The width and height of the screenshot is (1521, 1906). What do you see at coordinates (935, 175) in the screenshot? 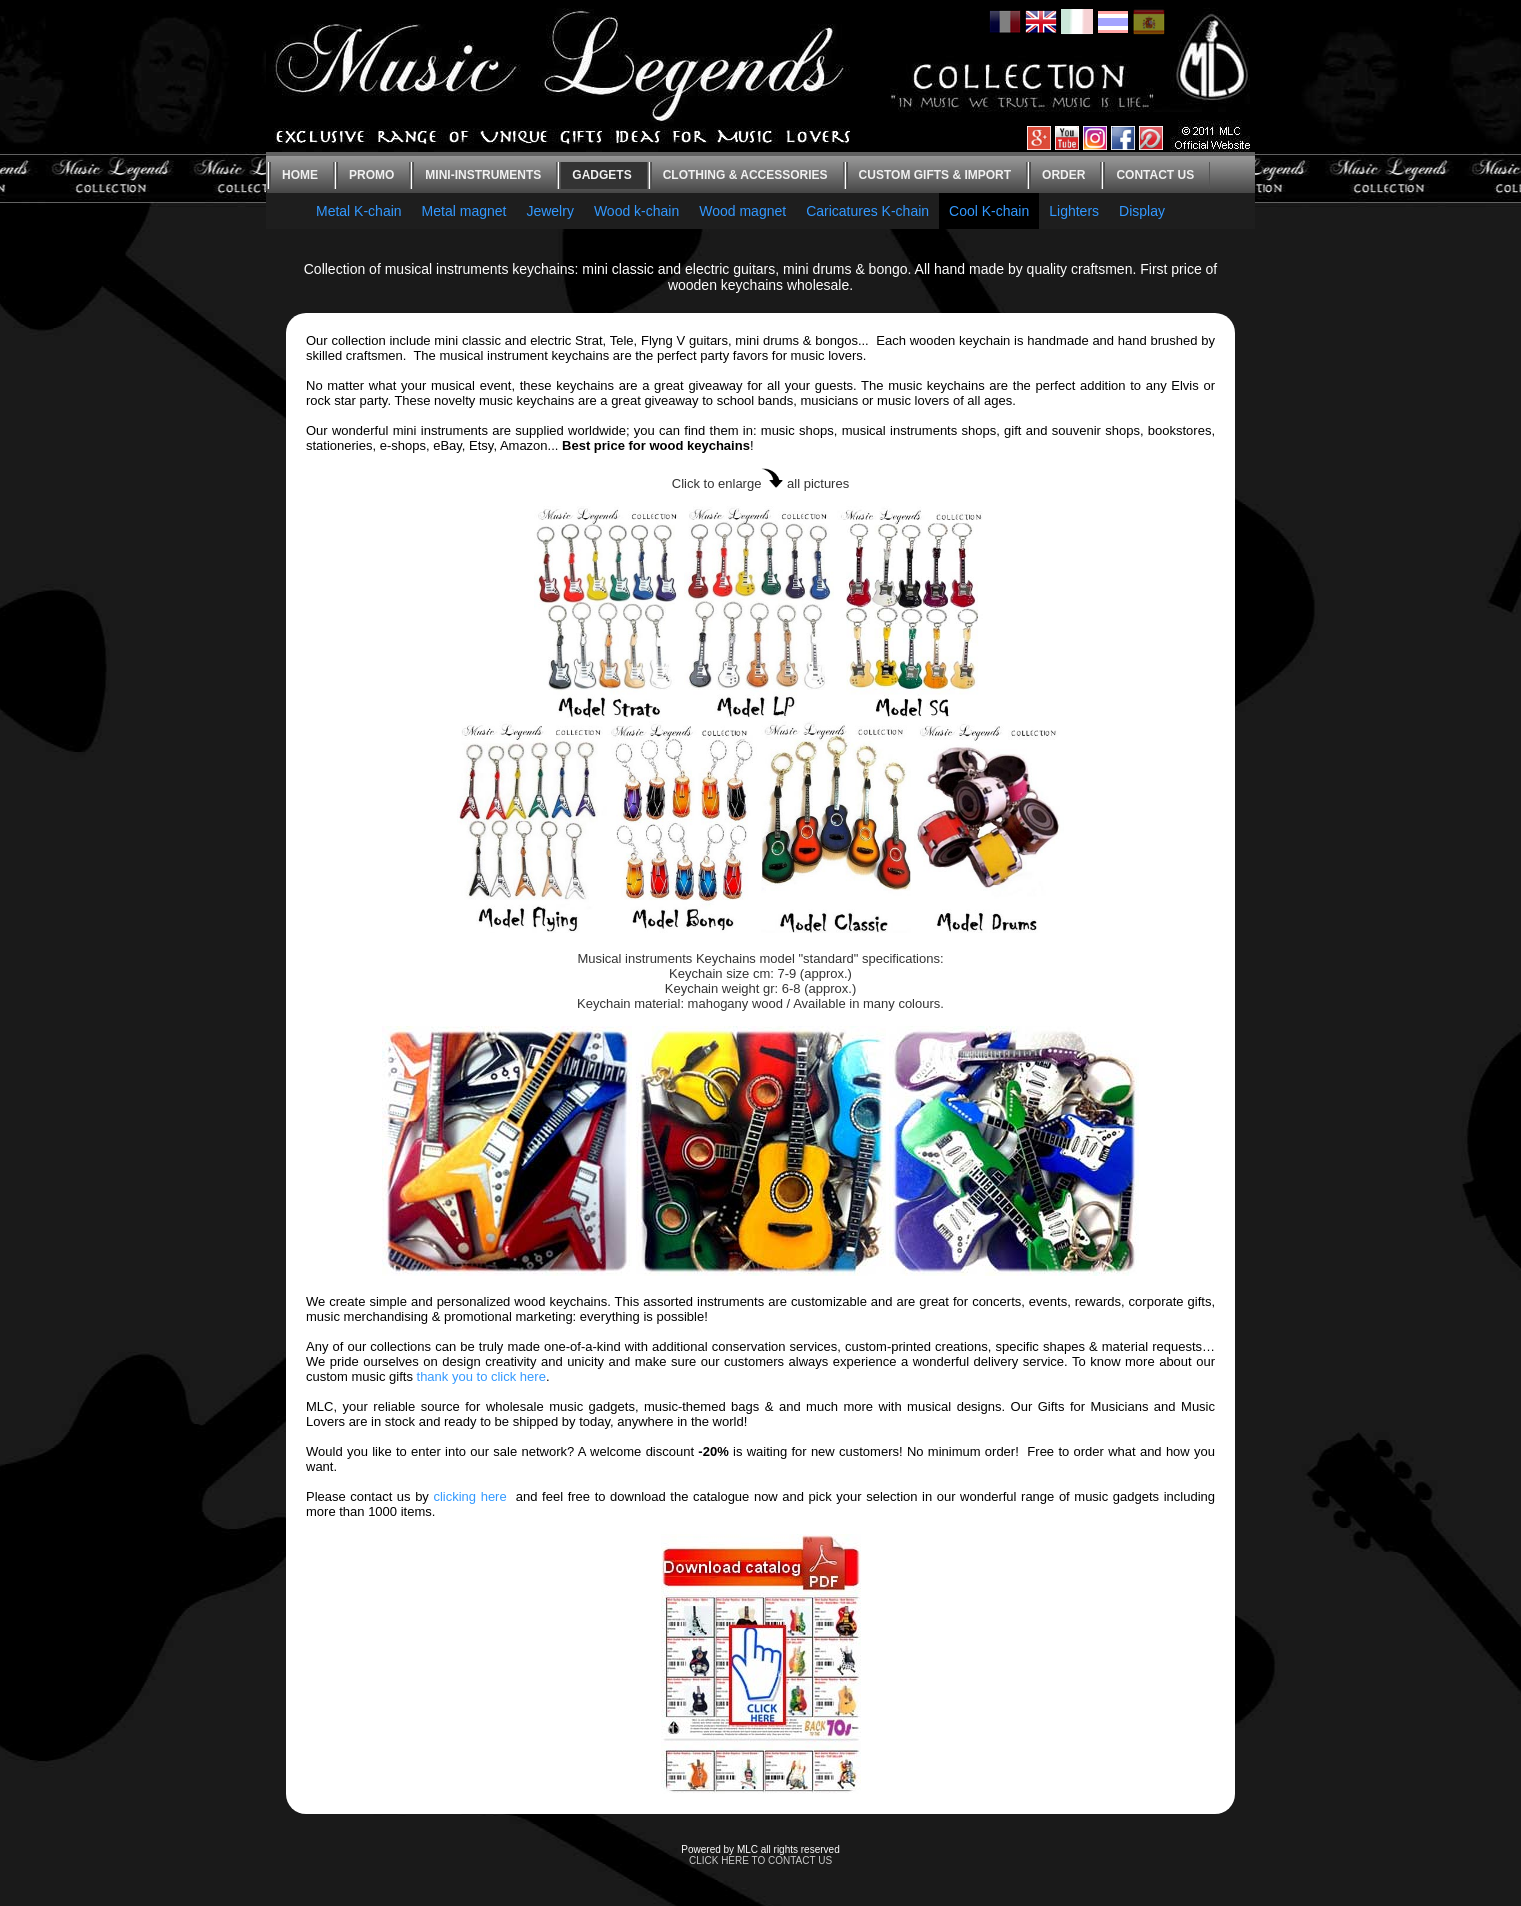
I see `Custom gifts & Import` at bounding box center [935, 175].